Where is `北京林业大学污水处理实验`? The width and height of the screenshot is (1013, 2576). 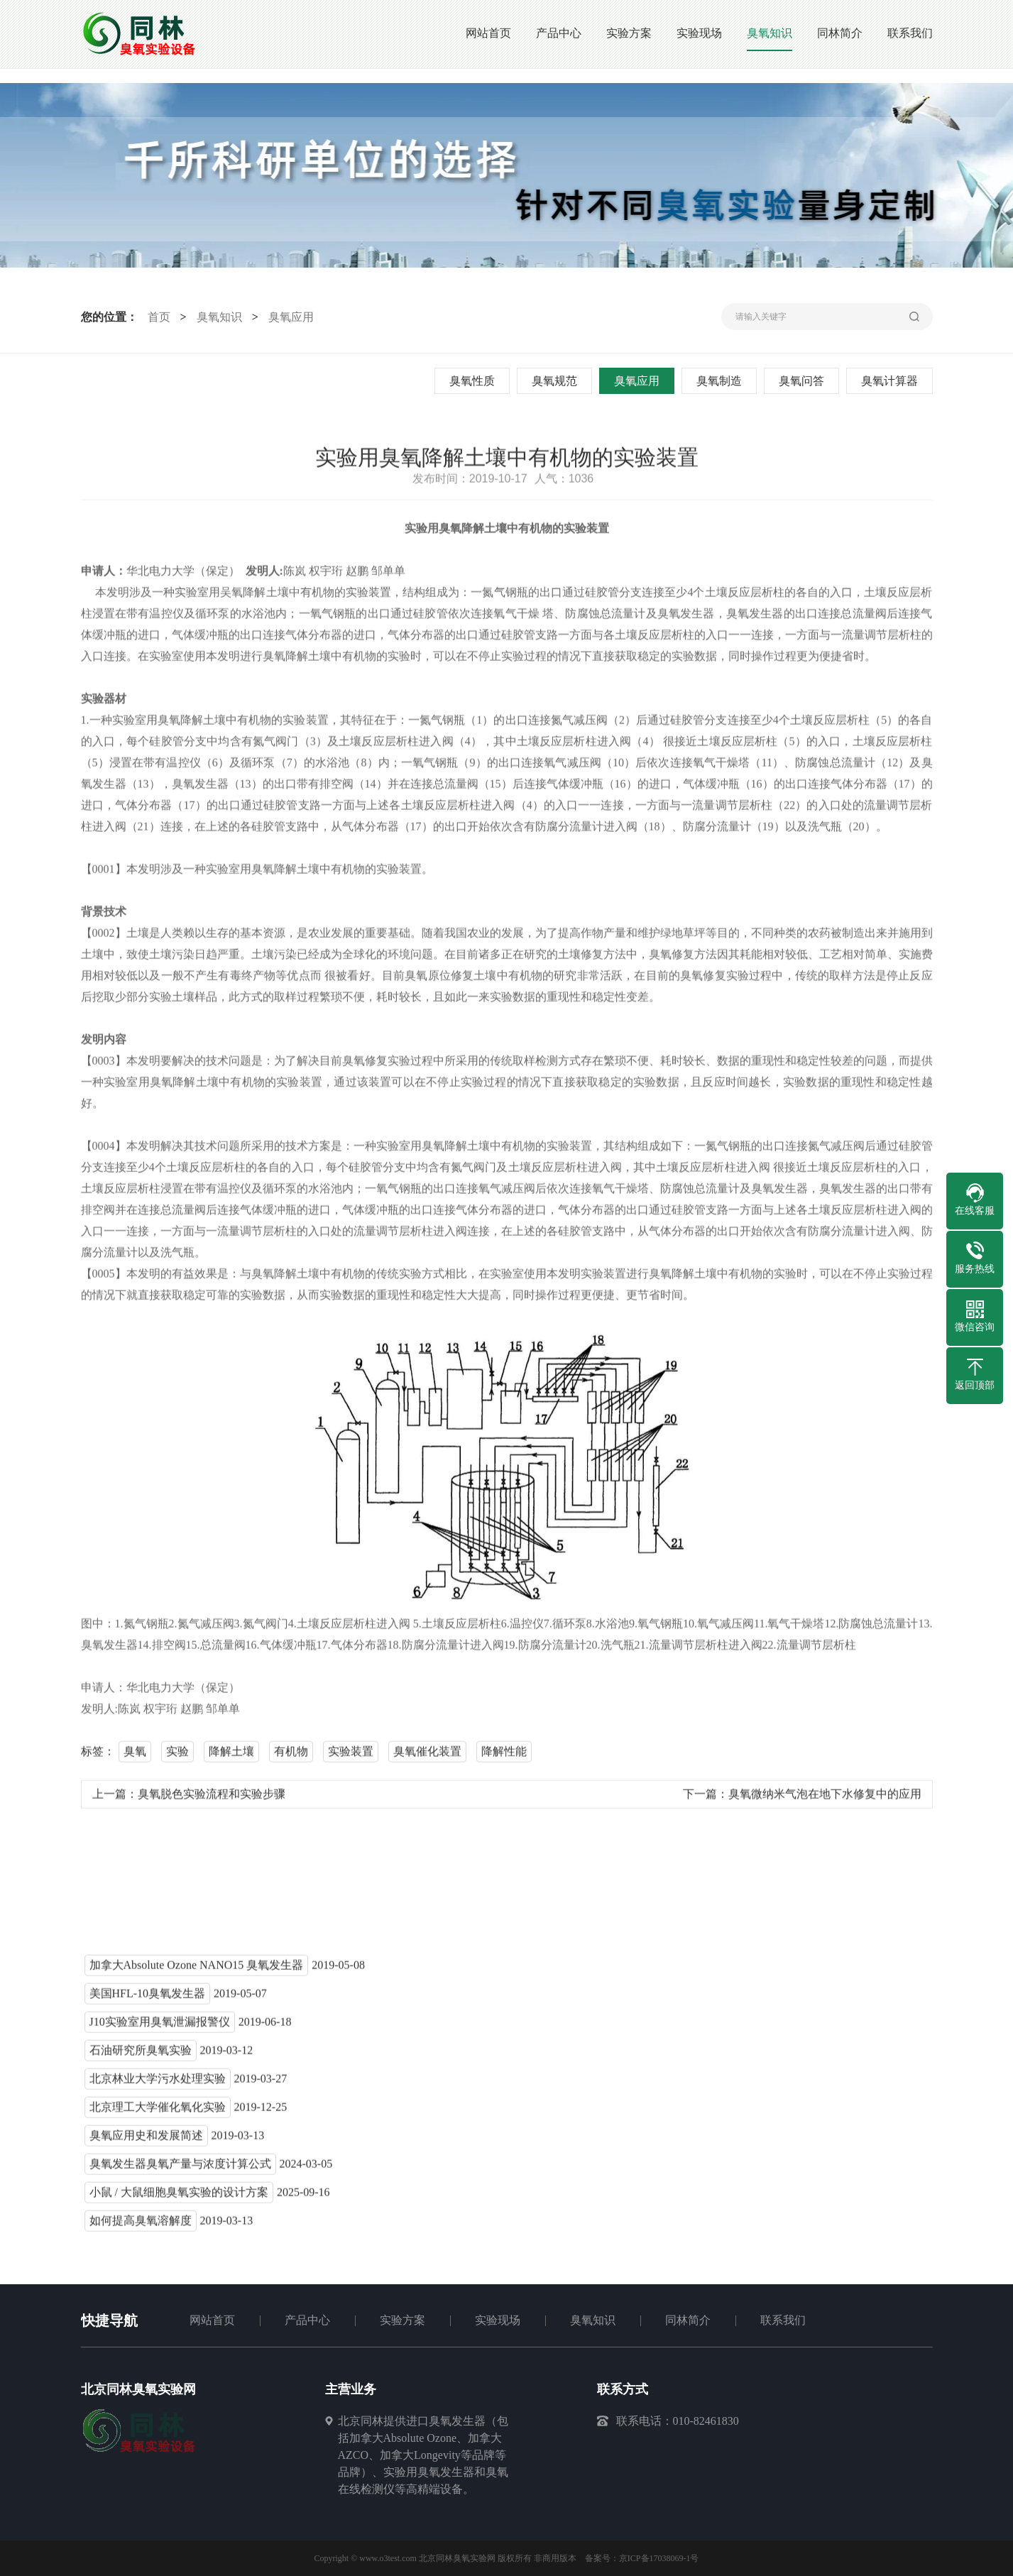
北京林业大学污水处理实验 is located at coordinates (157, 2084).